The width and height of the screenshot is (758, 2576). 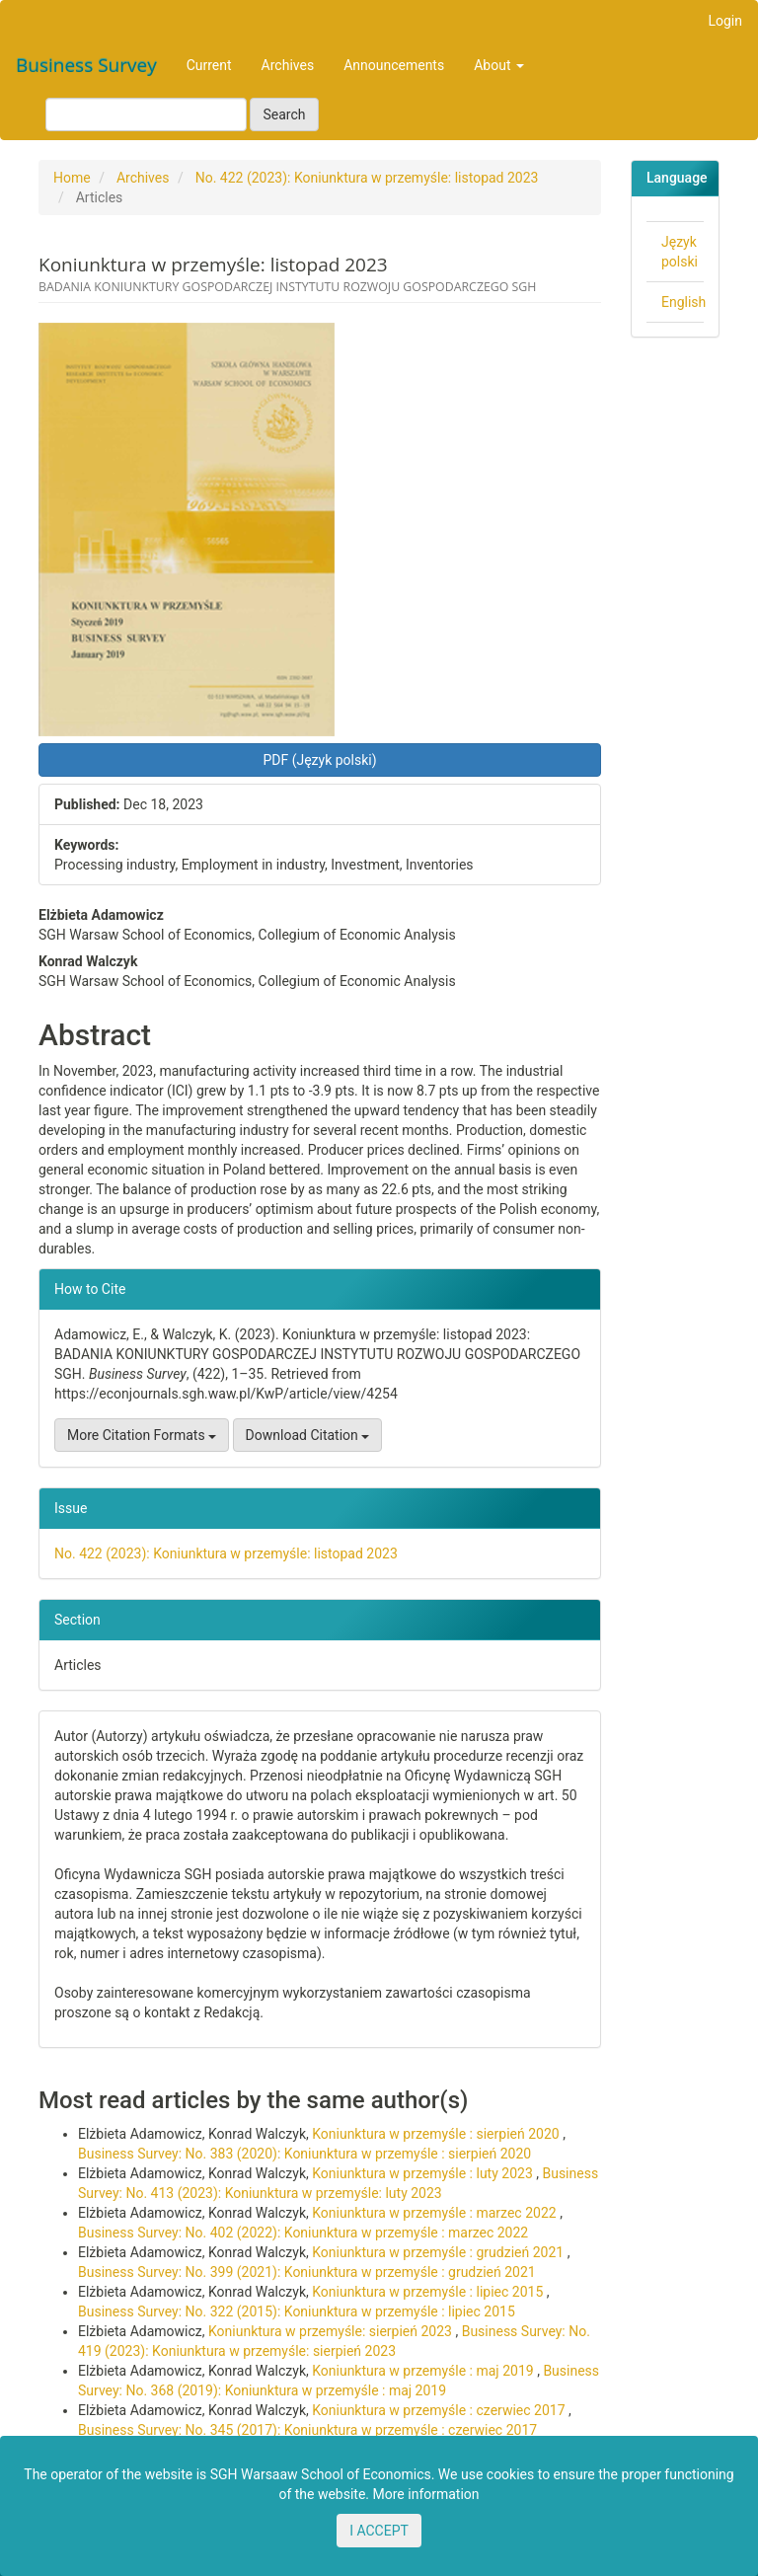 I want to click on Business Survey: No. 322 (2015): Koniunktura w przemyśle : lipiec 2015, so click(x=296, y=2311).